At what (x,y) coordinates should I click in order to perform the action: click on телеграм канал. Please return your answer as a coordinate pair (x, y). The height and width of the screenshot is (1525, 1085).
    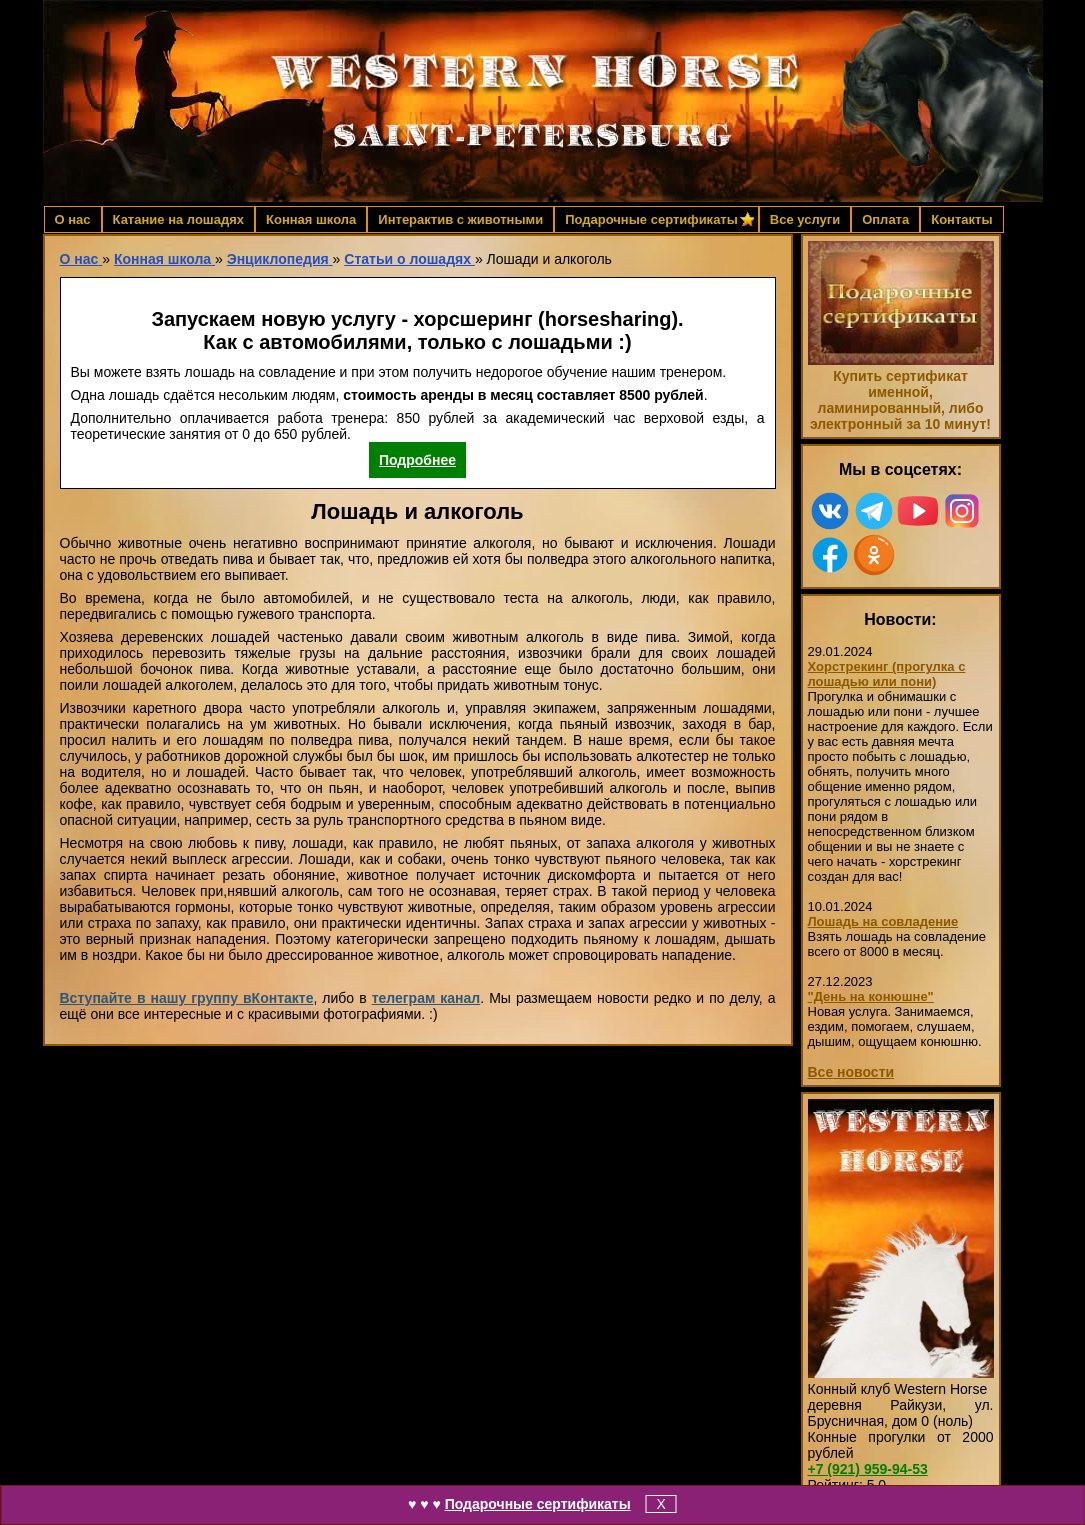
    Looking at the image, I should click on (426, 998).